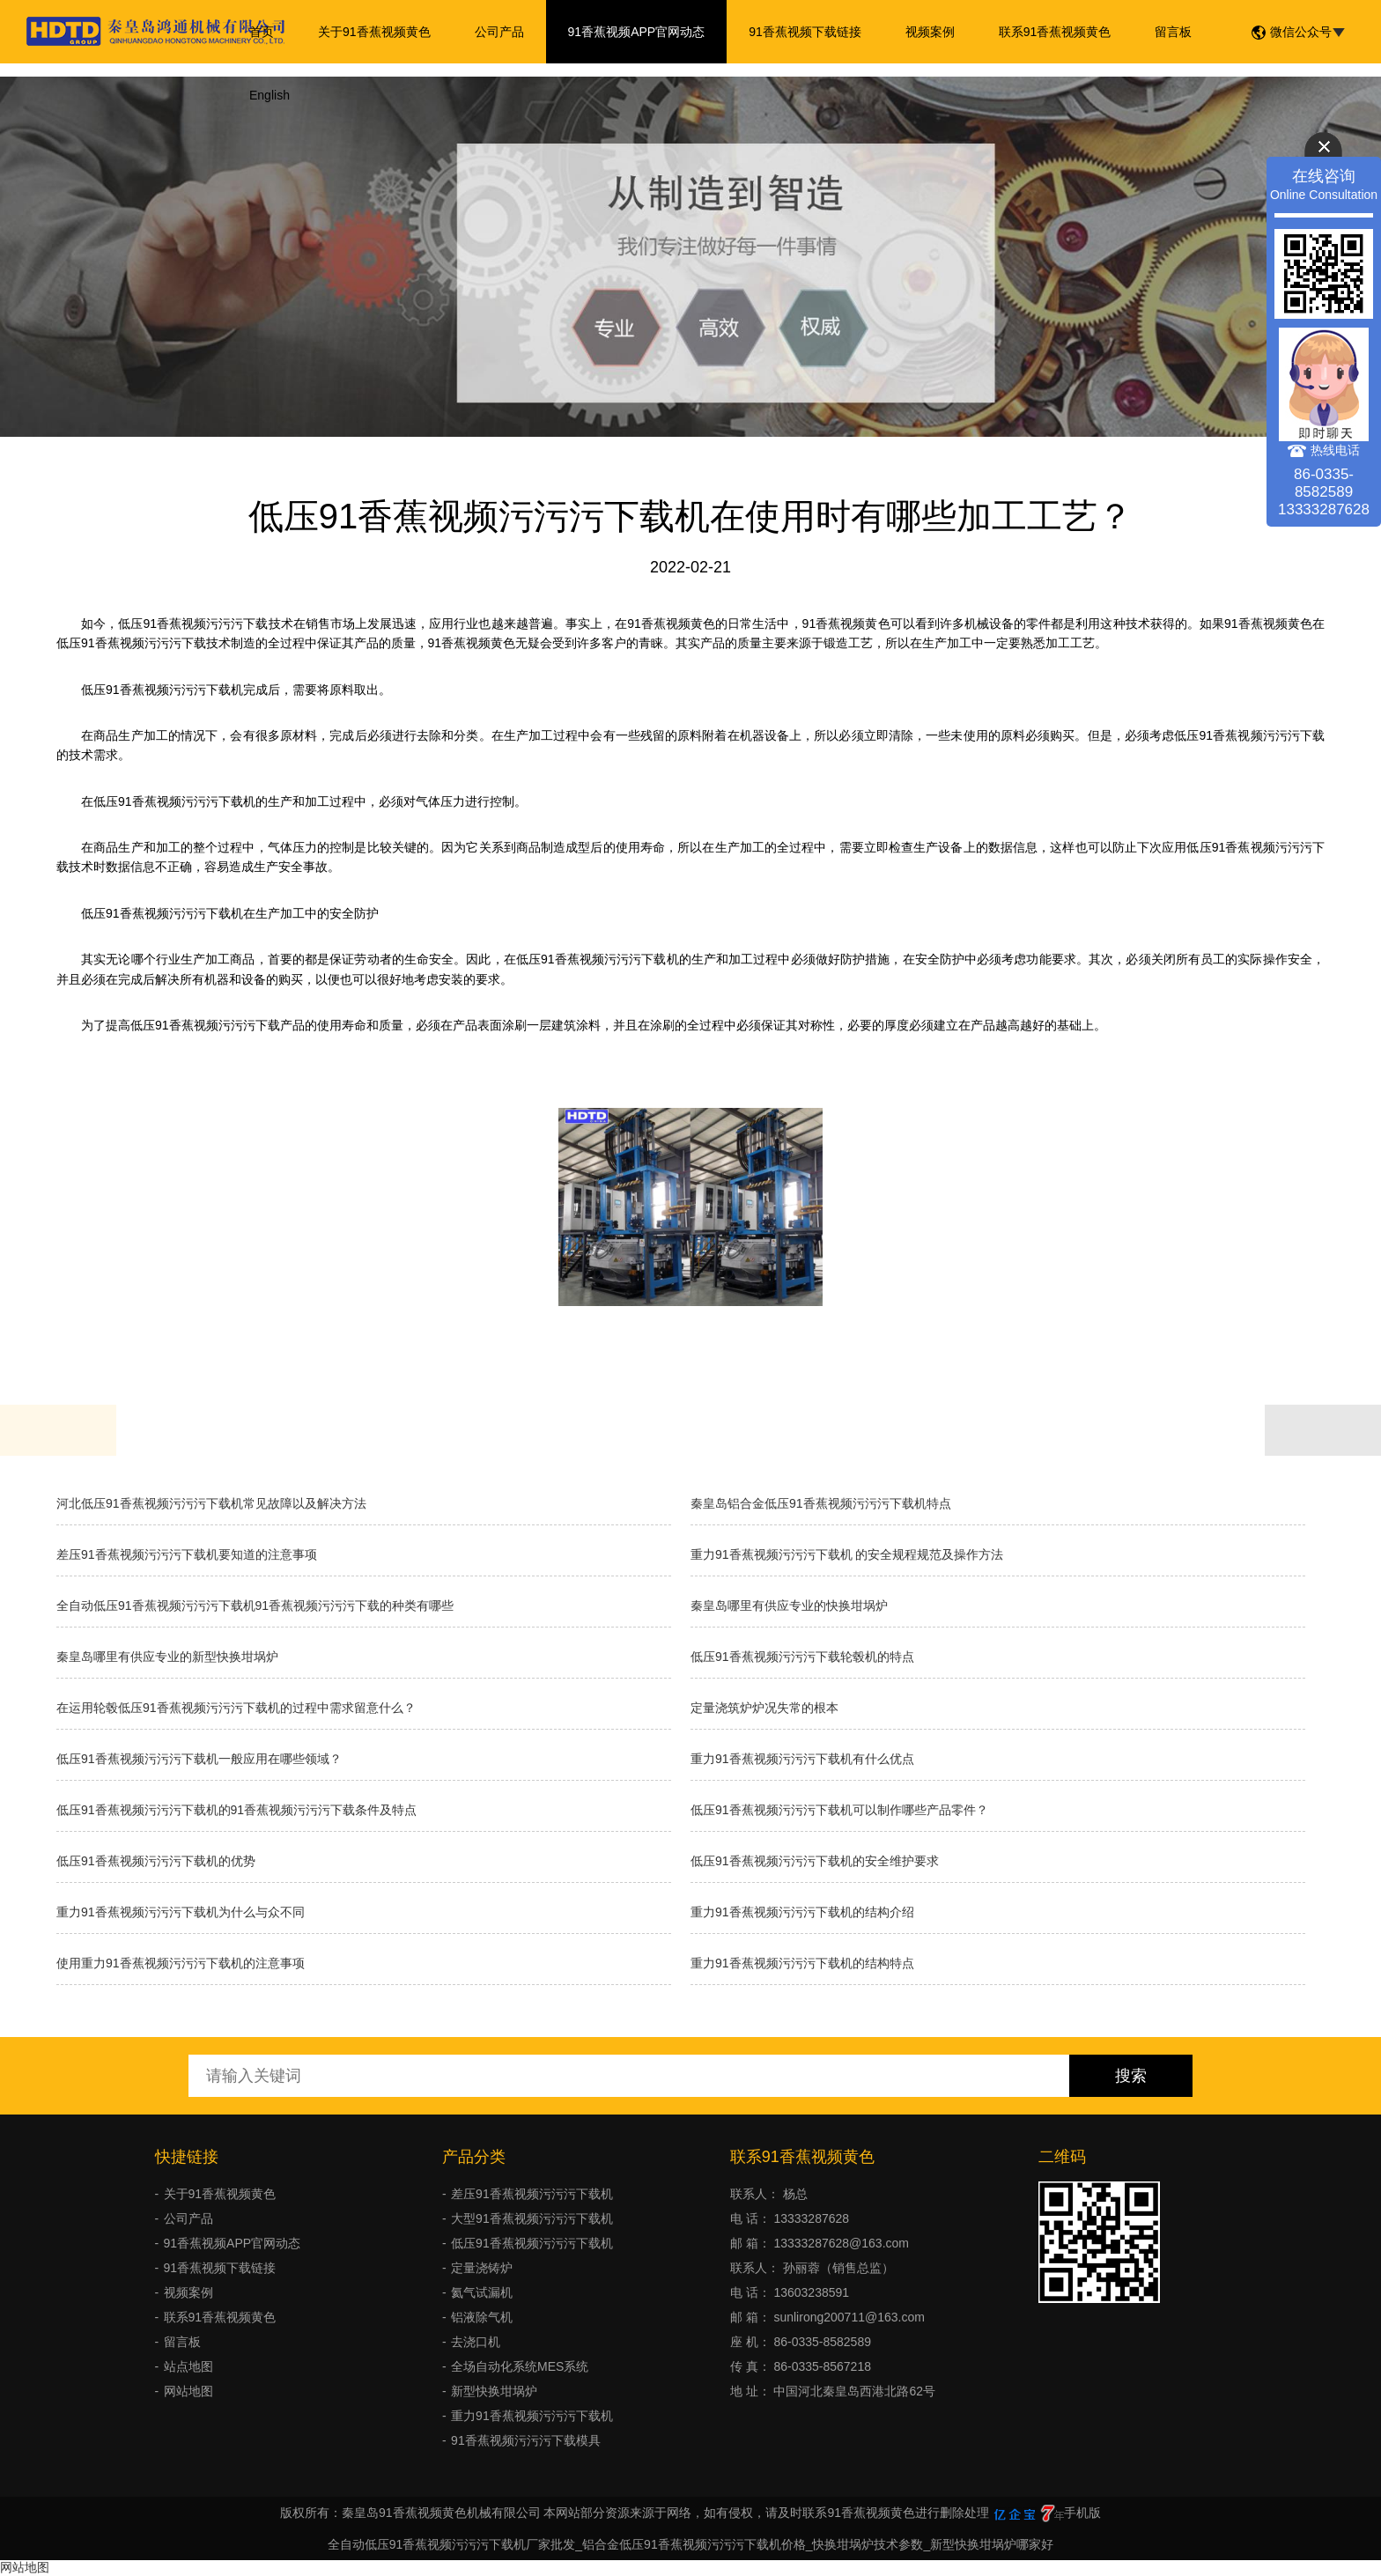 The width and height of the screenshot is (1381, 2576). What do you see at coordinates (255, 1605) in the screenshot?
I see `全自动低压91香蕉视频污污污下载机91香蕉视频污污污下载的种类有哪些` at bounding box center [255, 1605].